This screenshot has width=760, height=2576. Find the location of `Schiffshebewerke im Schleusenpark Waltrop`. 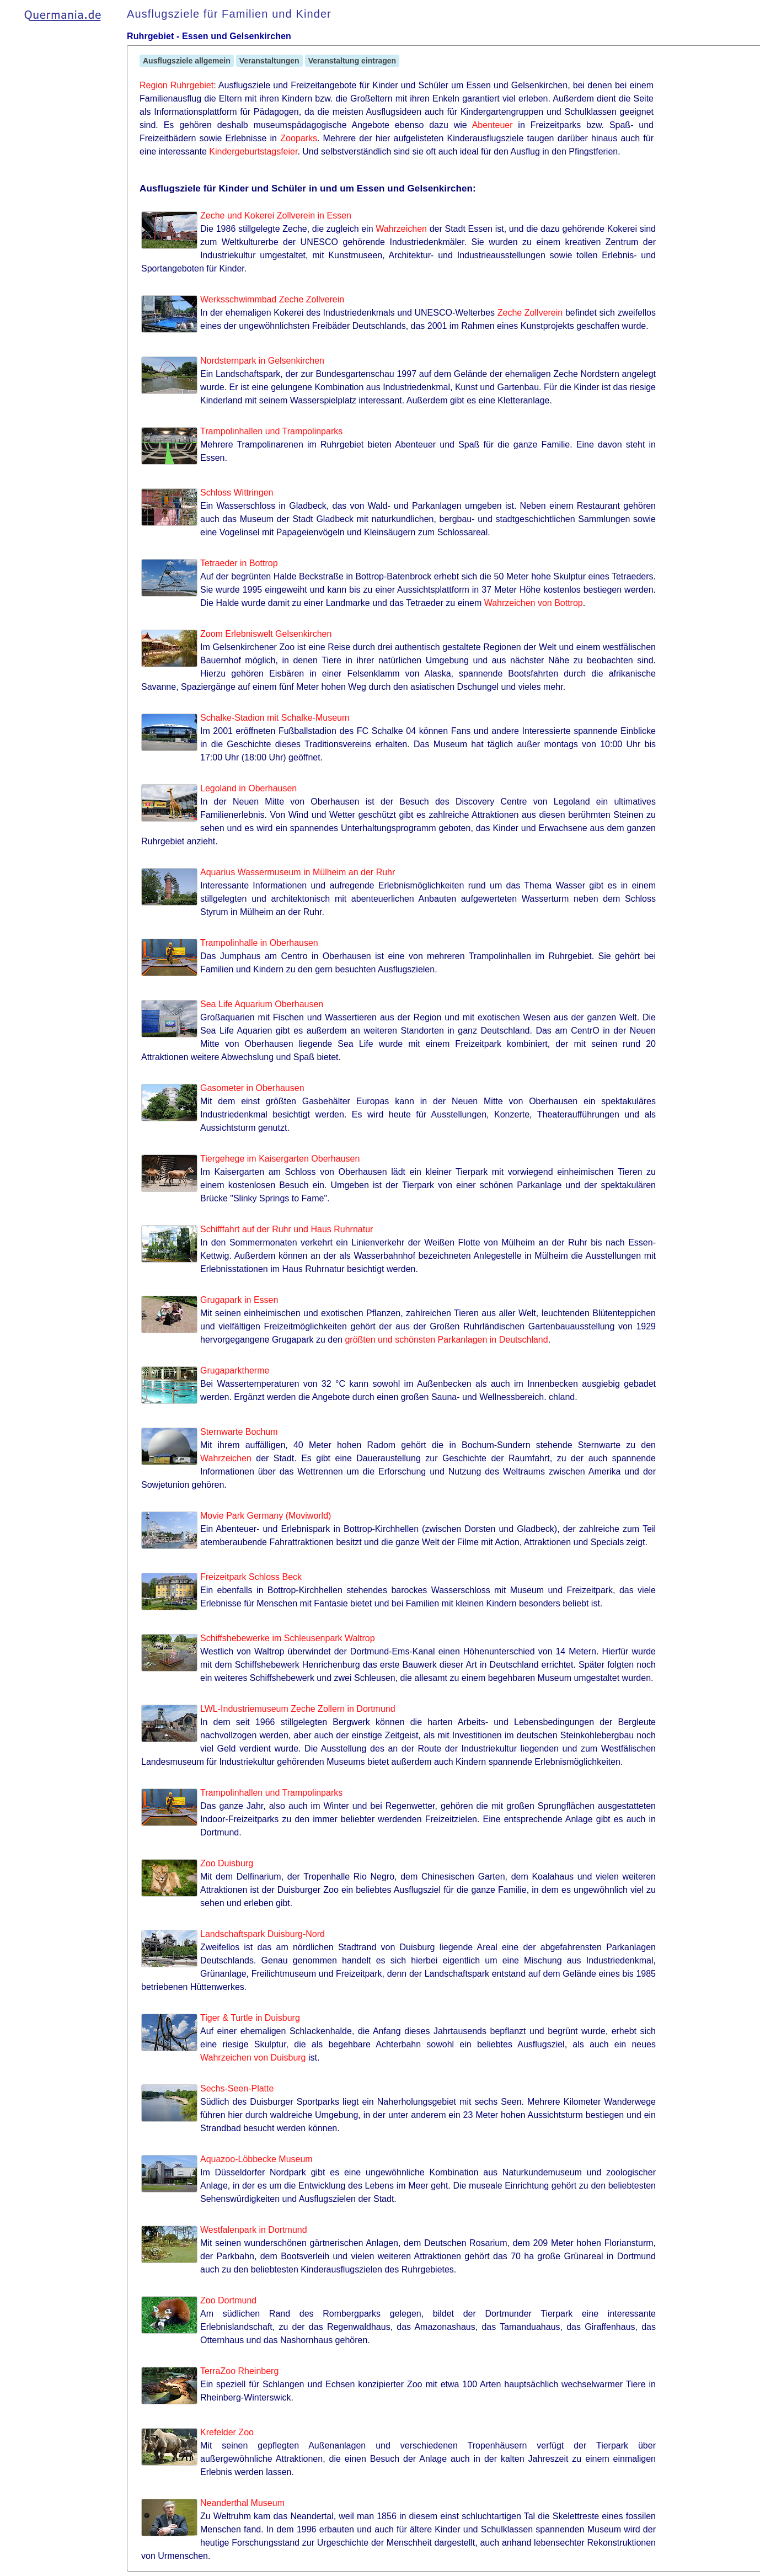

Schiffshebewerke im Schleusenpark Waltrop is located at coordinates (287, 1638).